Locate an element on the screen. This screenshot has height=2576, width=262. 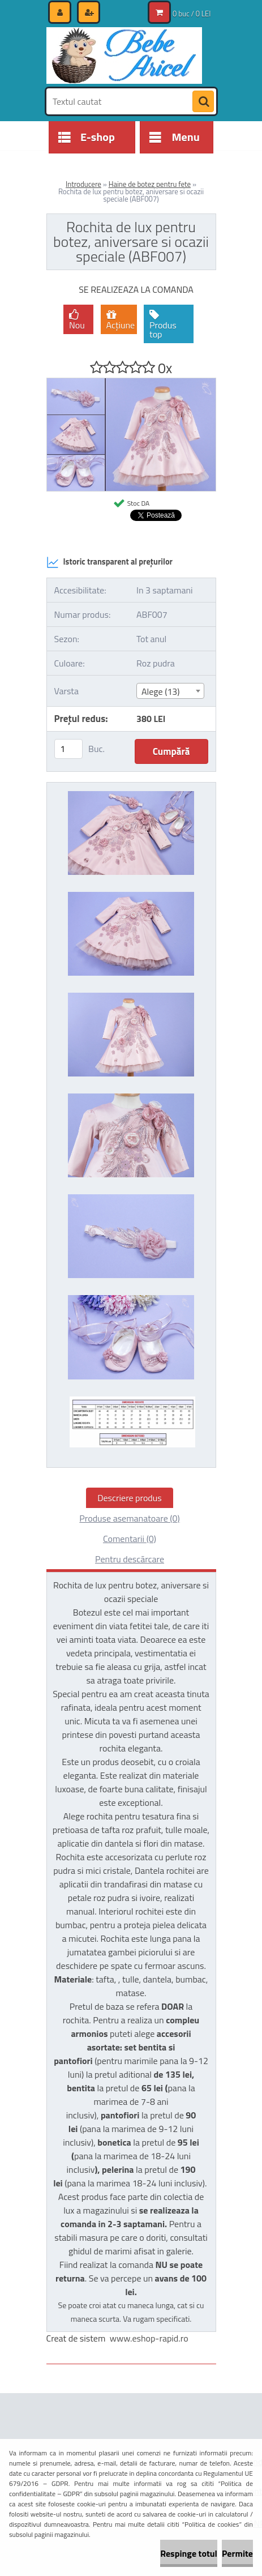
www.eshop-rapid.ro is located at coordinates (149, 2338).